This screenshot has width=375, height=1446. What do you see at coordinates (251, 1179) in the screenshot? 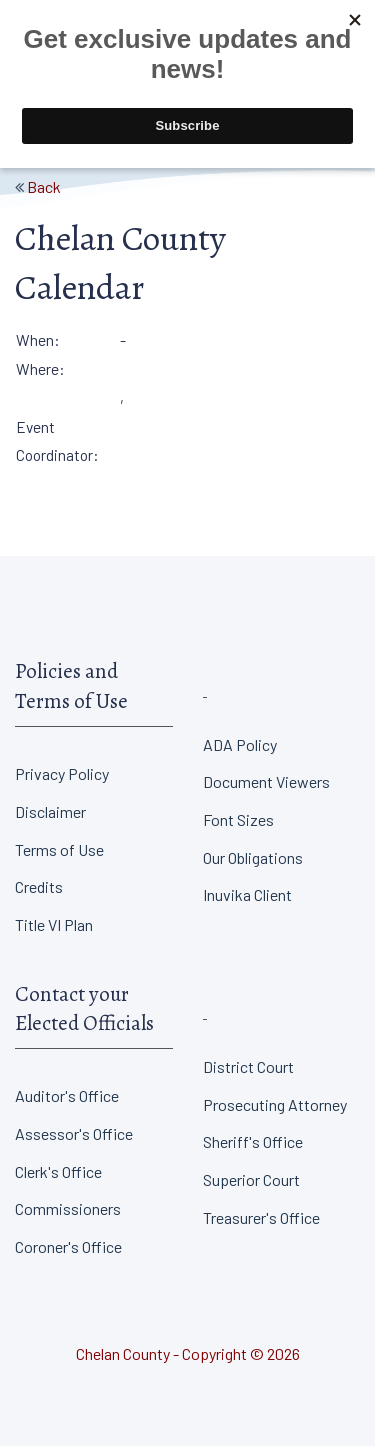
I see `Superior Court` at bounding box center [251, 1179].